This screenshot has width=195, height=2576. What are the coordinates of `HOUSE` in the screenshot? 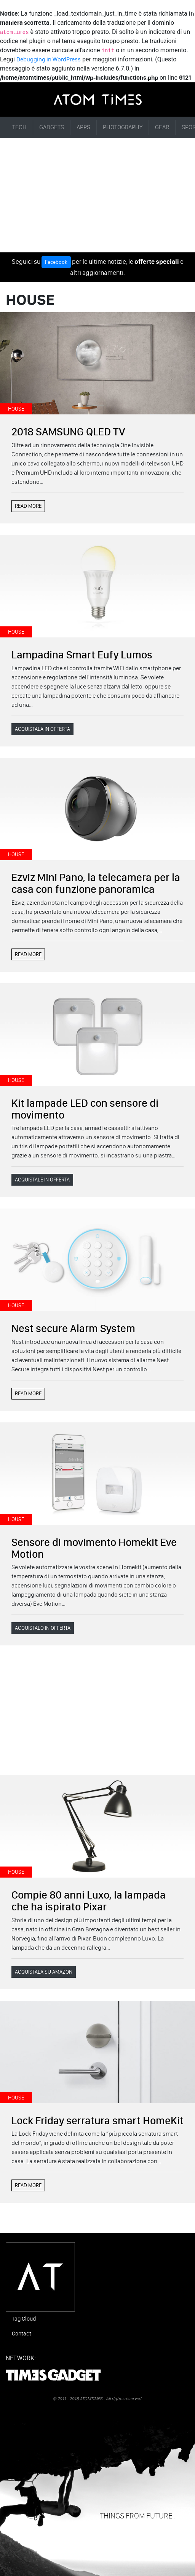 It's located at (16, 409).